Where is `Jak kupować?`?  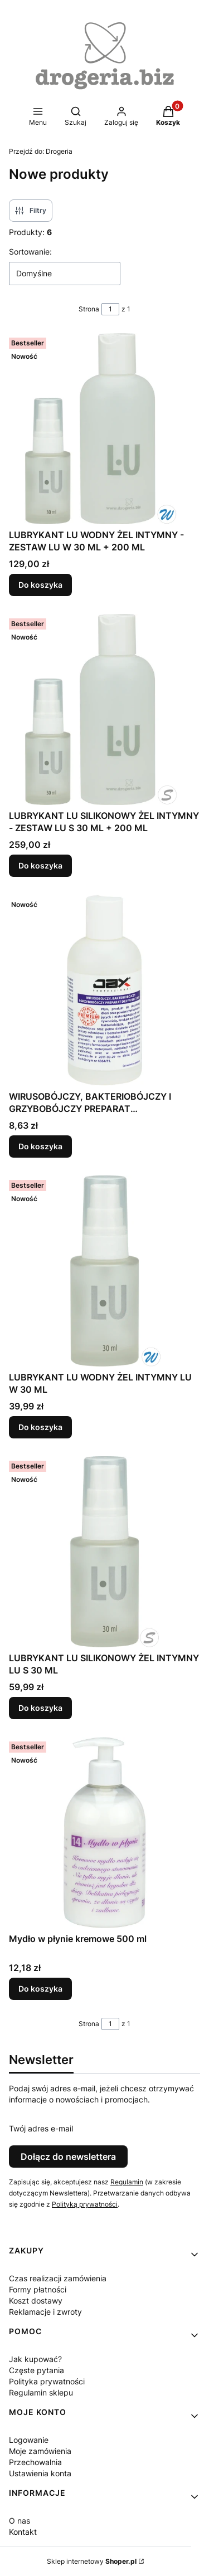
Jak kupować? is located at coordinates (35, 2359).